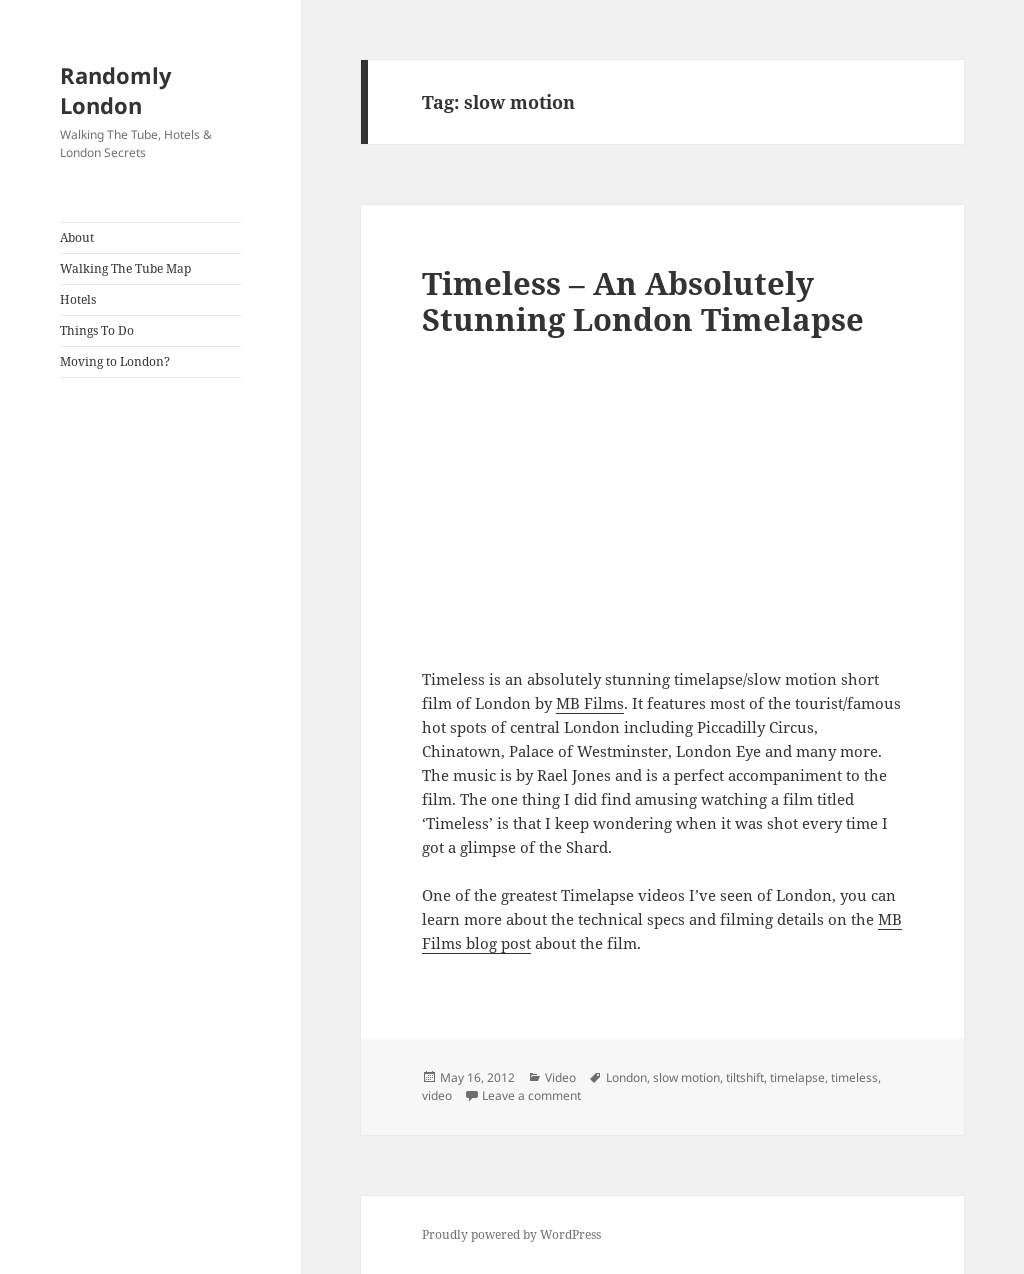  Describe the element at coordinates (78, 299) in the screenshot. I see `Hotels` at that location.